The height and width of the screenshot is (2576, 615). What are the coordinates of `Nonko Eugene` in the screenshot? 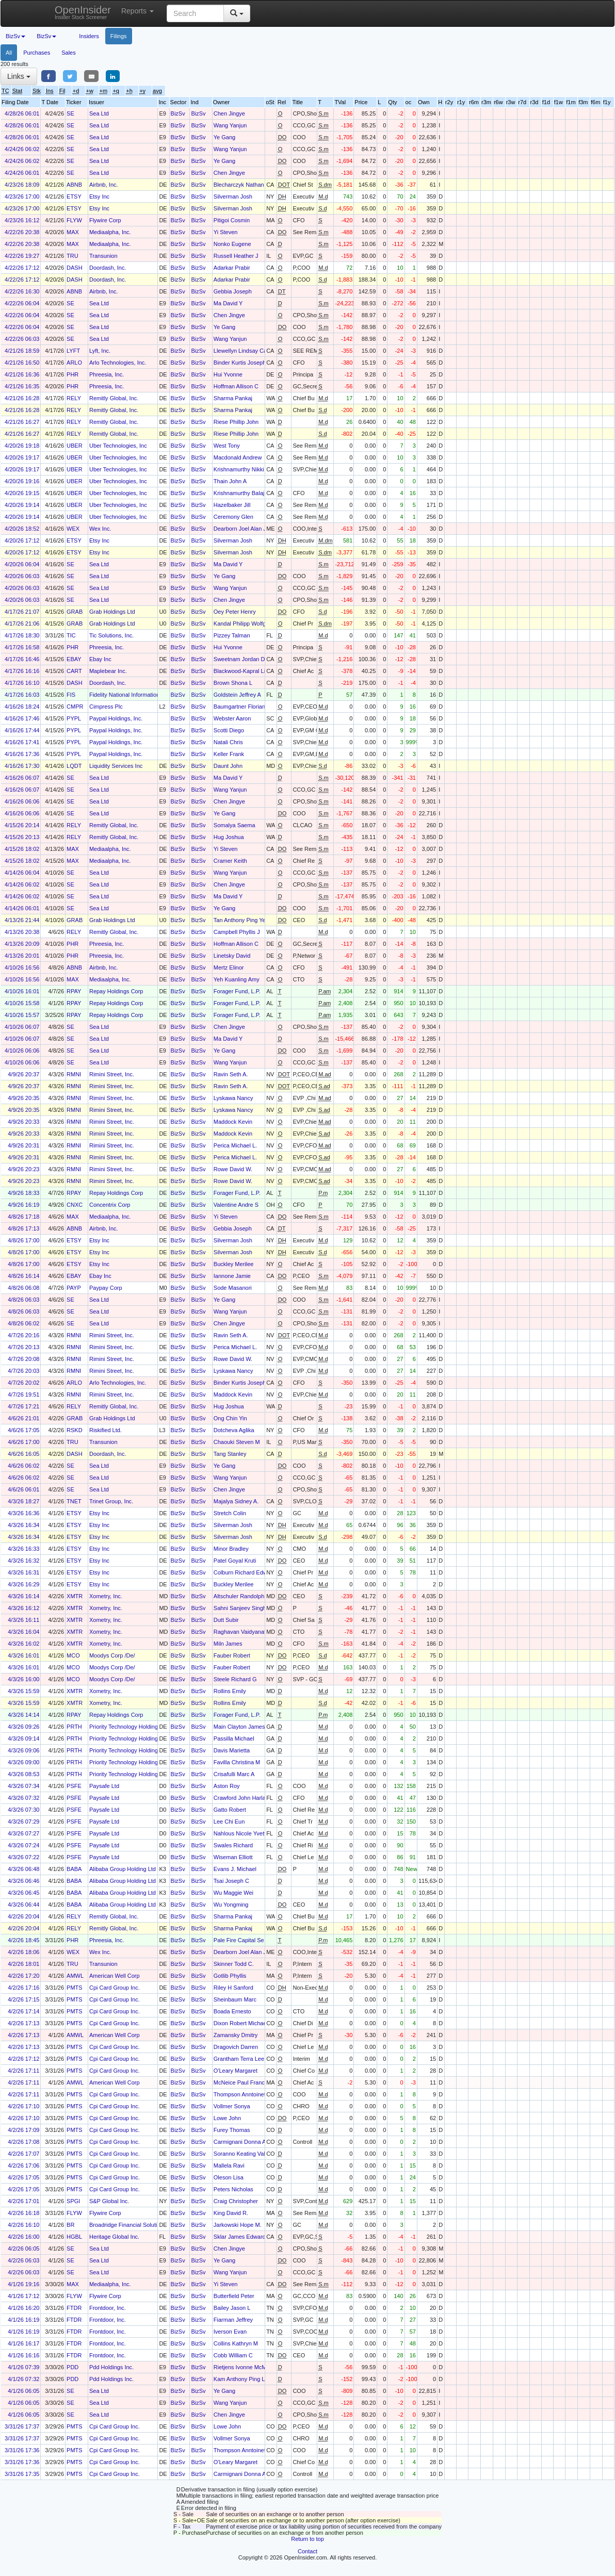 It's located at (232, 244).